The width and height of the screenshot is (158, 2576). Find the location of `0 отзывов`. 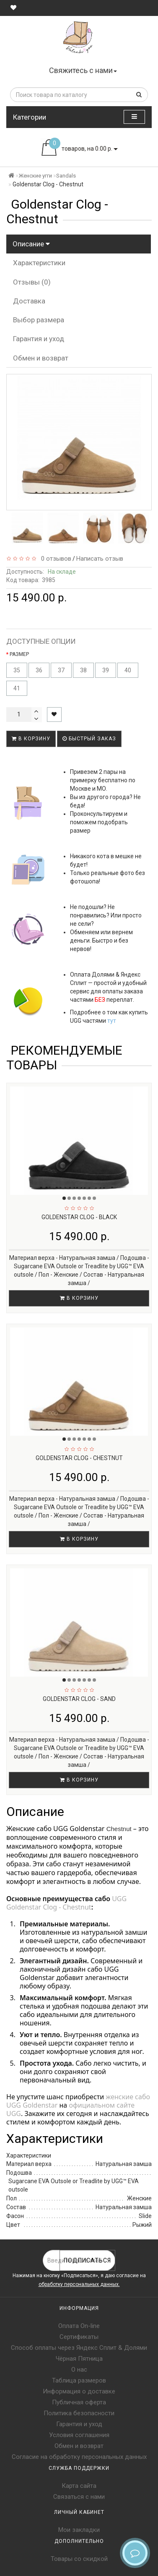

0 отзывов is located at coordinates (54, 558).